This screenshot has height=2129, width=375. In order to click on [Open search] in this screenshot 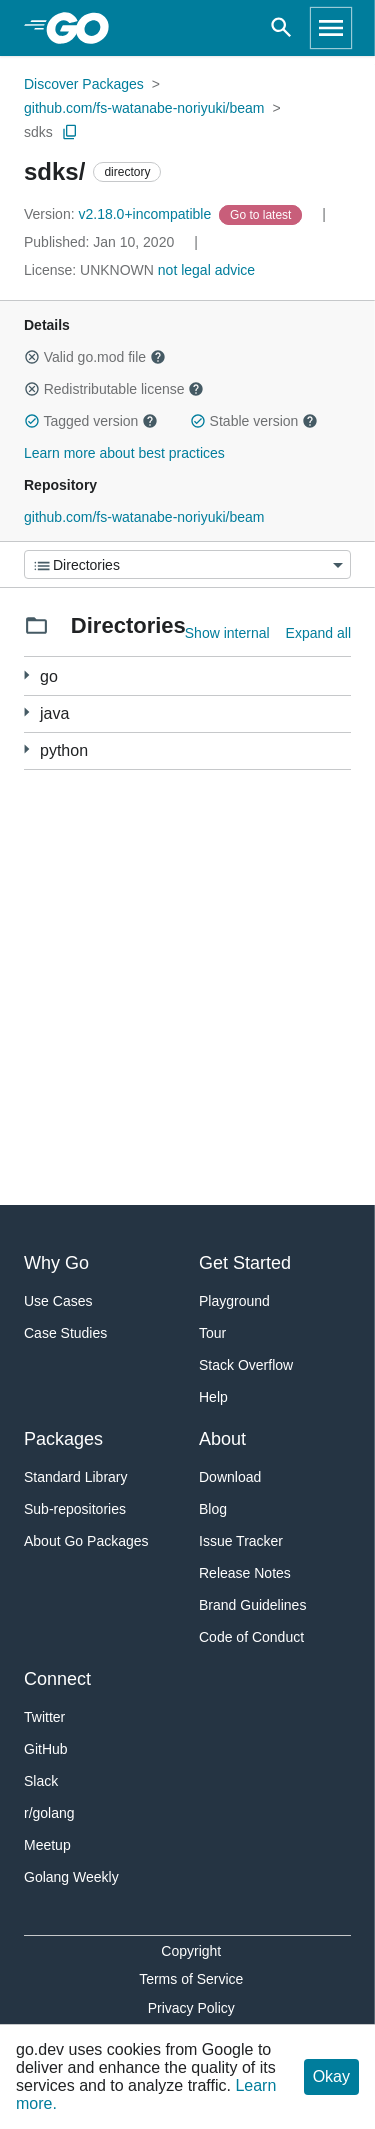, I will do `click(281, 28)`.